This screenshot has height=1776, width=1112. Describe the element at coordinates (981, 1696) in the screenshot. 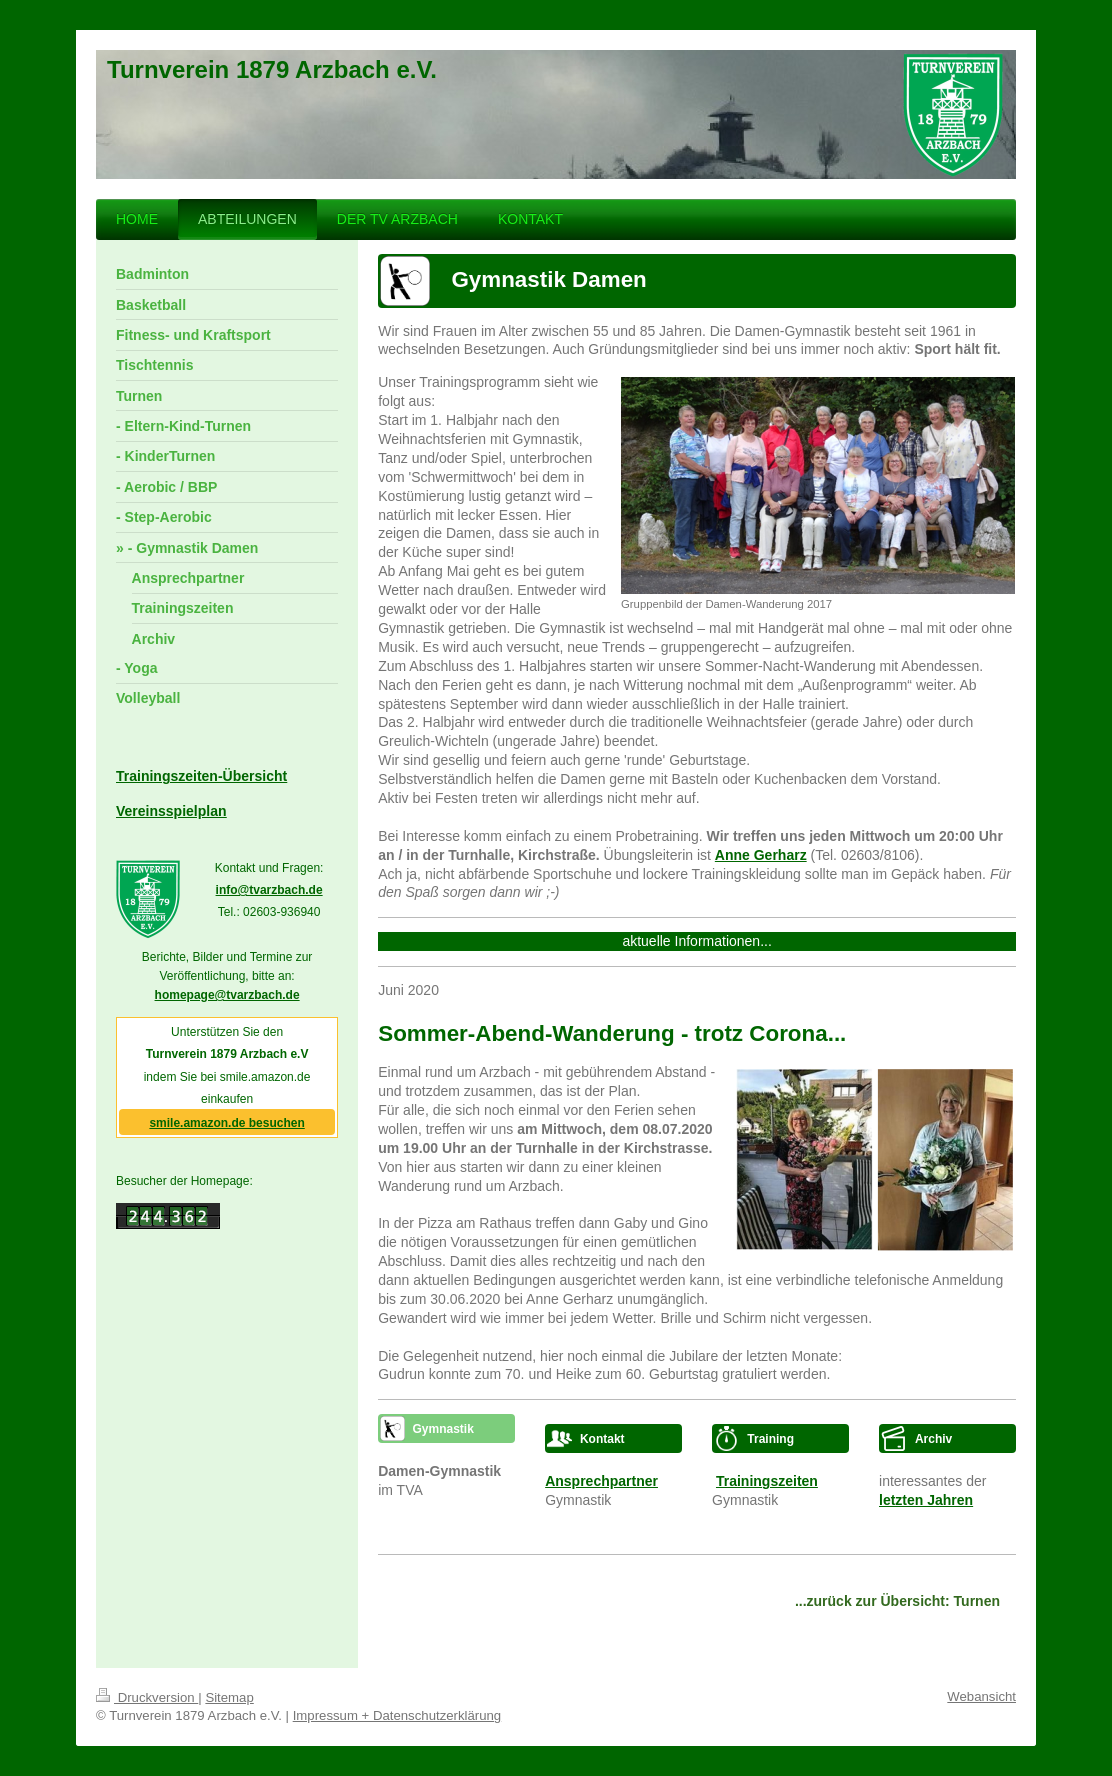

I see `Webansicht` at that location.